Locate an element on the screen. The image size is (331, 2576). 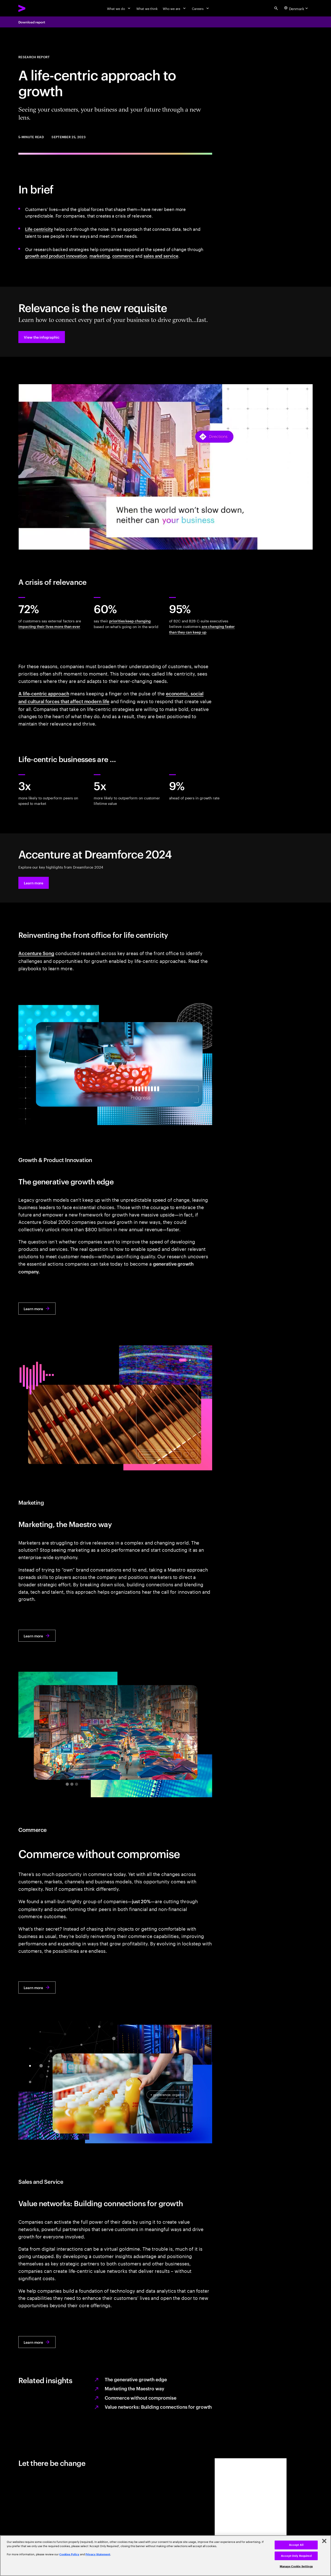
[Country and language selector. Current Country: Denmark] is located at coordinates (296, 8).